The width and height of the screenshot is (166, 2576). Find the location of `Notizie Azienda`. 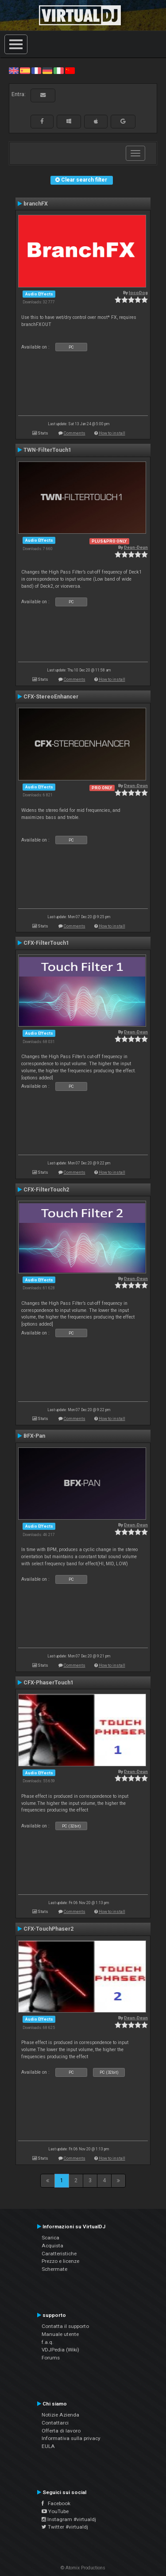

Notizie Azienda is located at coordinates (60, 2415).